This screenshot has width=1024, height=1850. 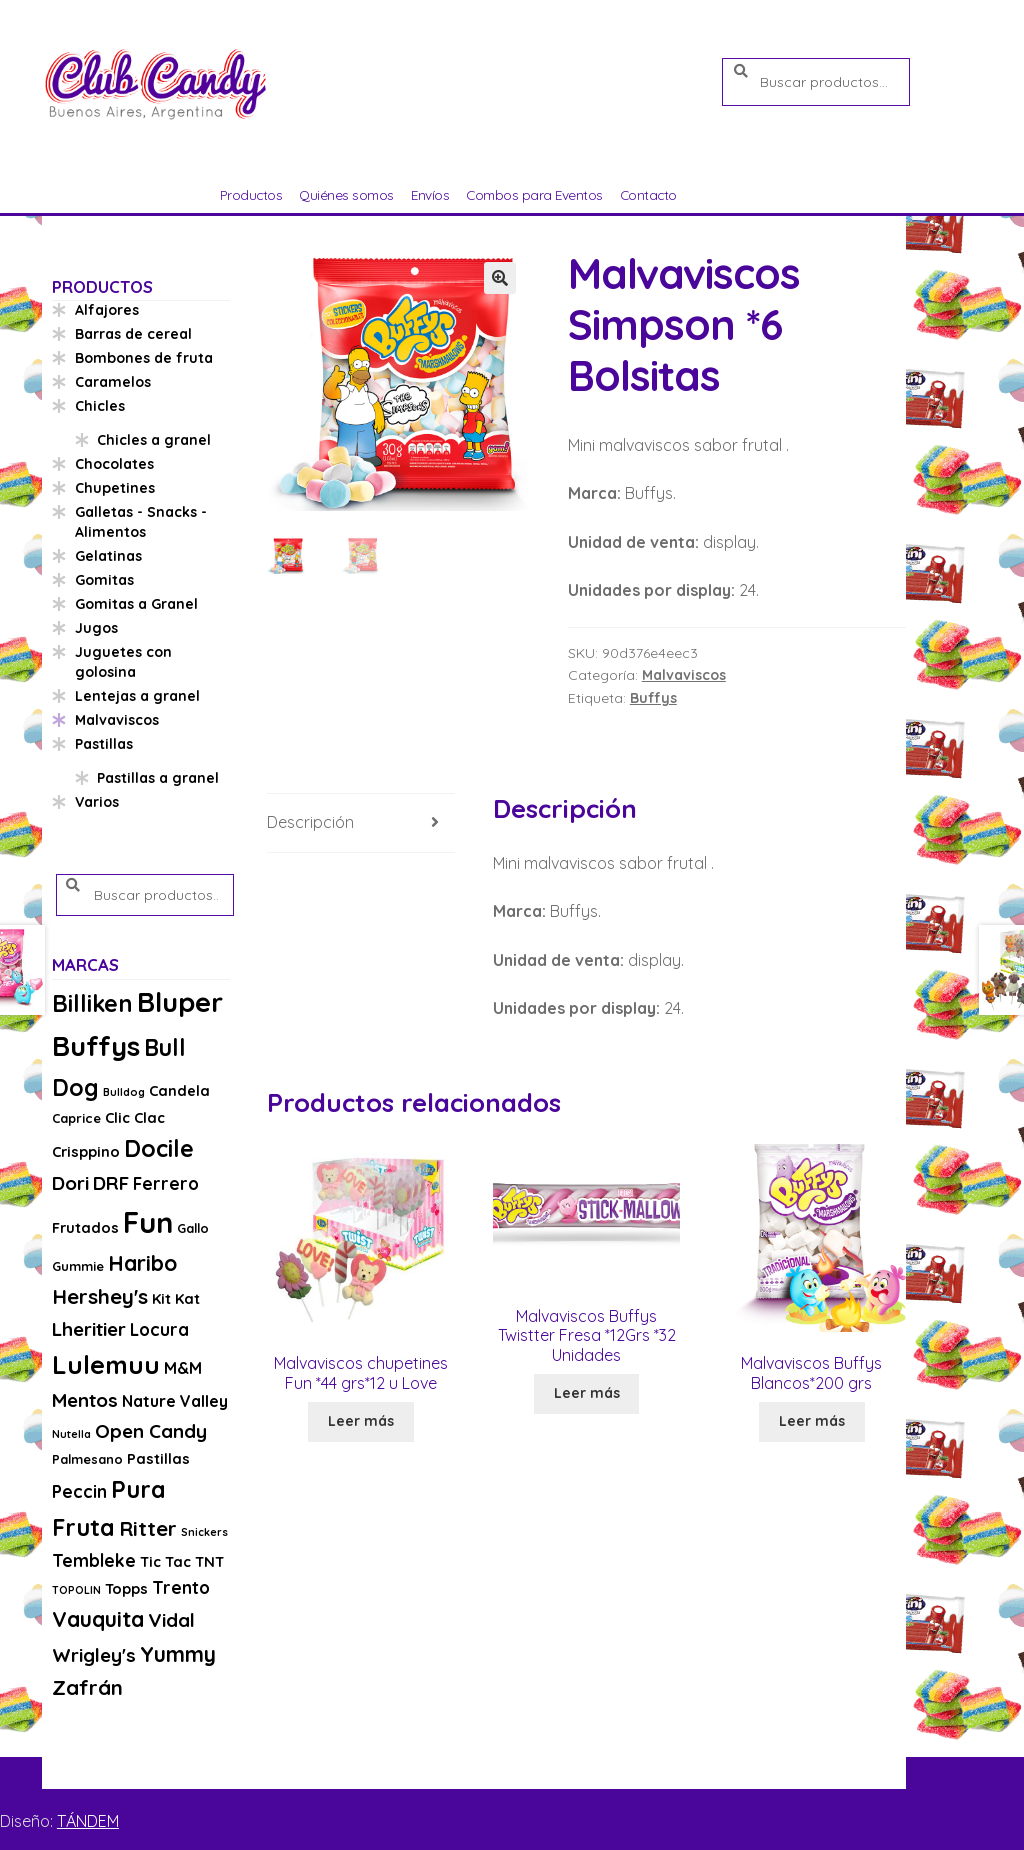 I want to click on Bulldog [Bulldog (2 productos)], so click(x=124, y=1092).